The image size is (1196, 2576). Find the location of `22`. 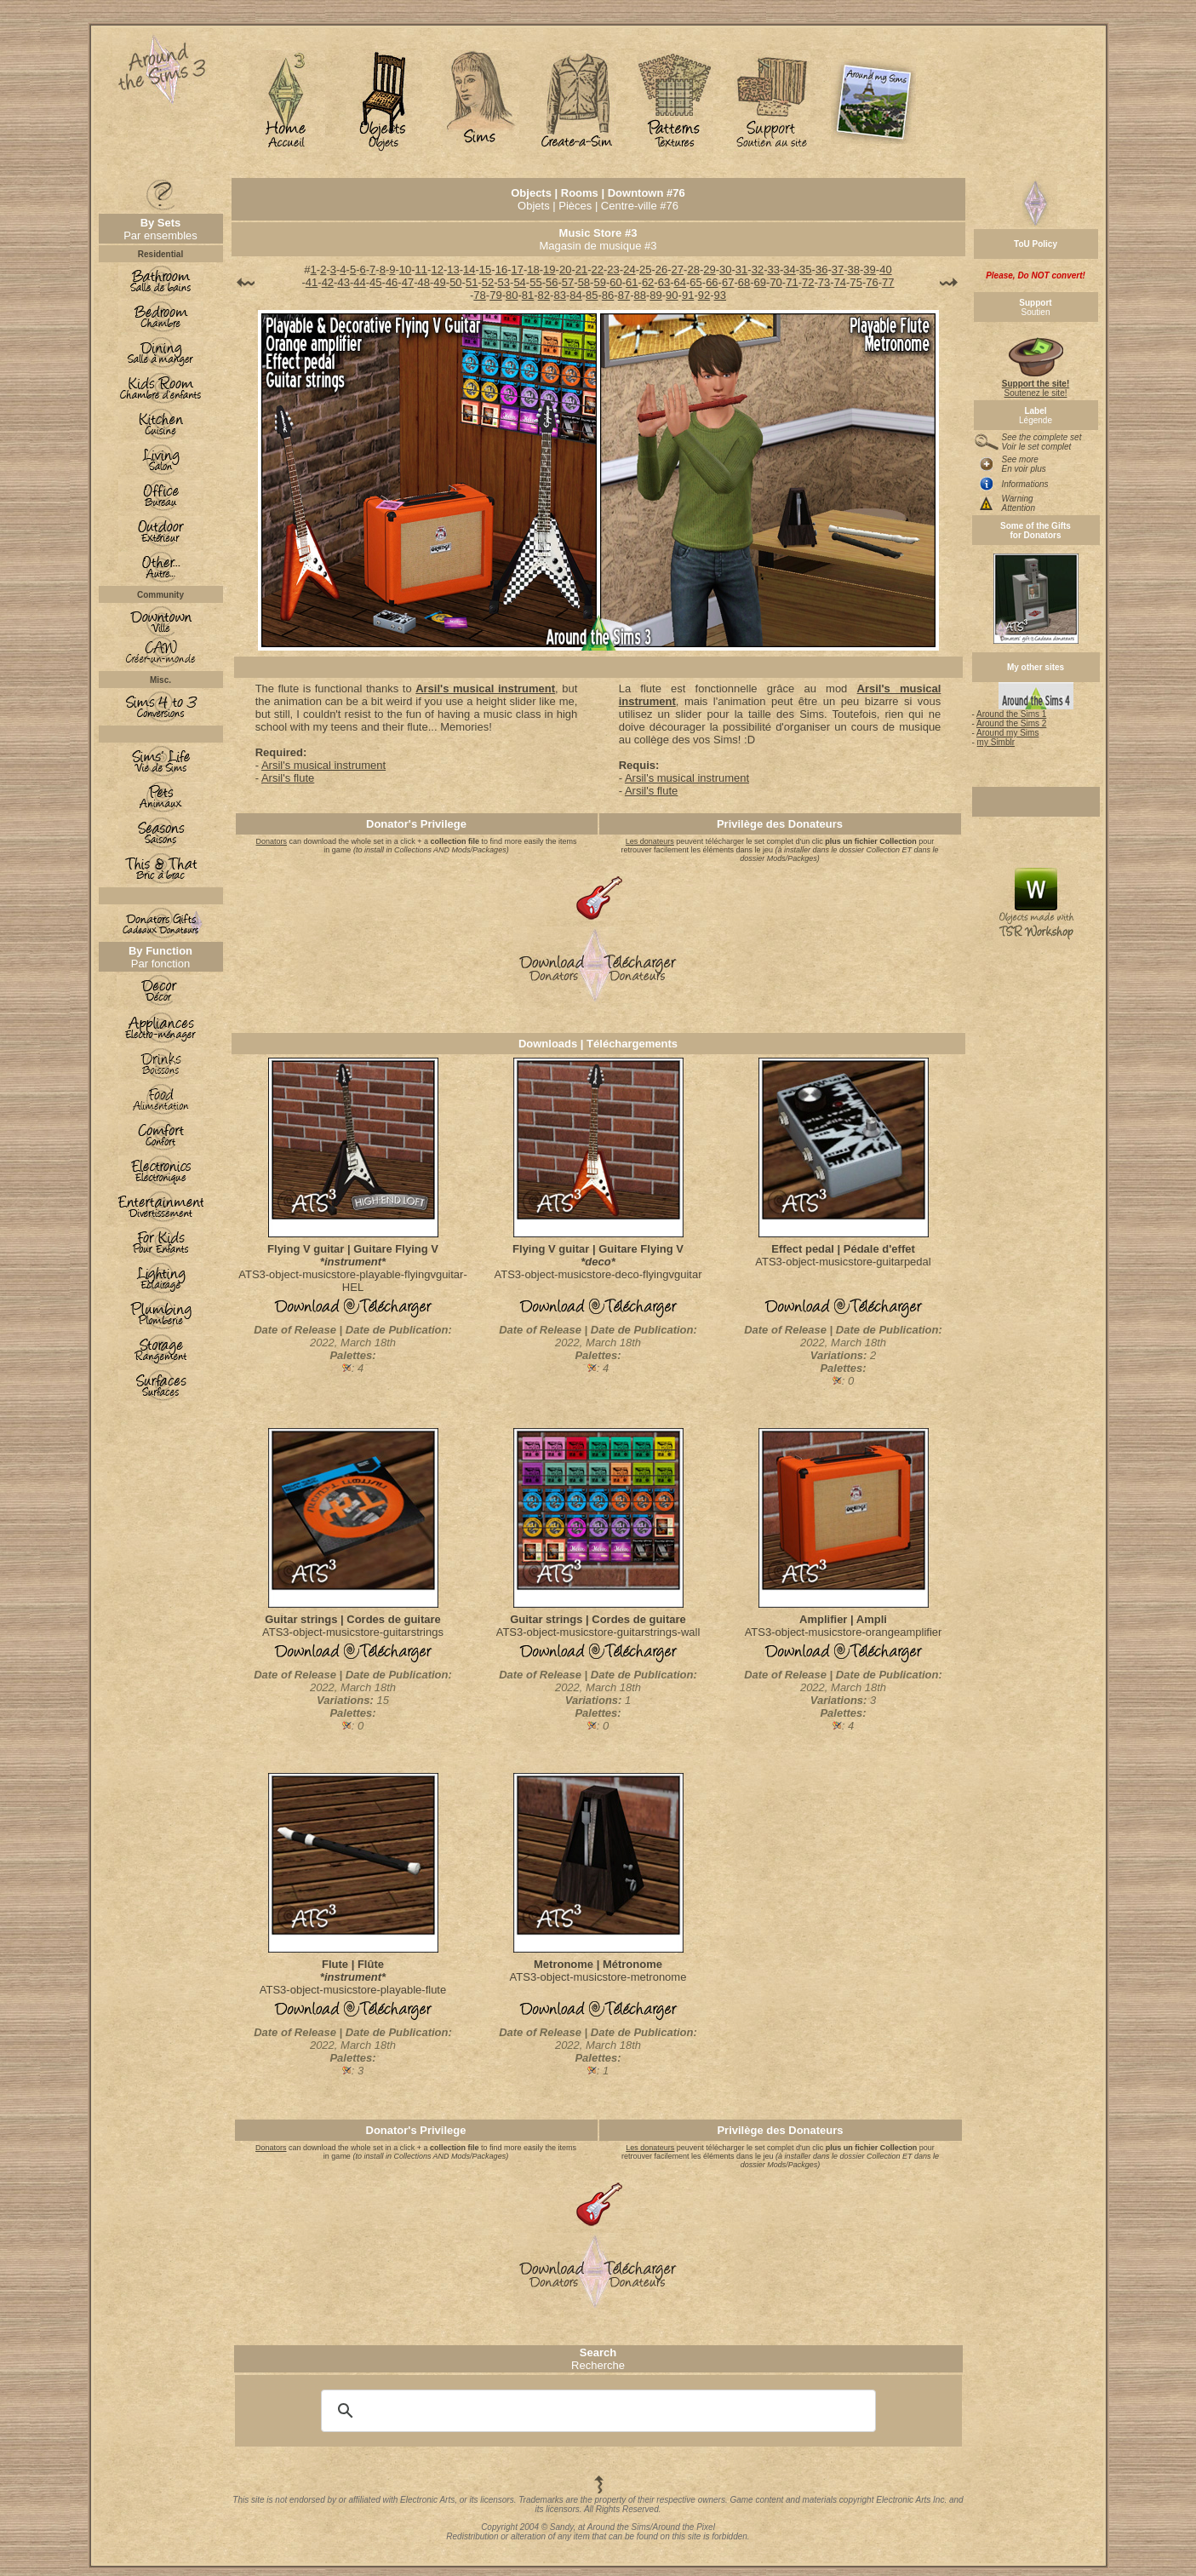

22 is located at coordinates (598, 269).